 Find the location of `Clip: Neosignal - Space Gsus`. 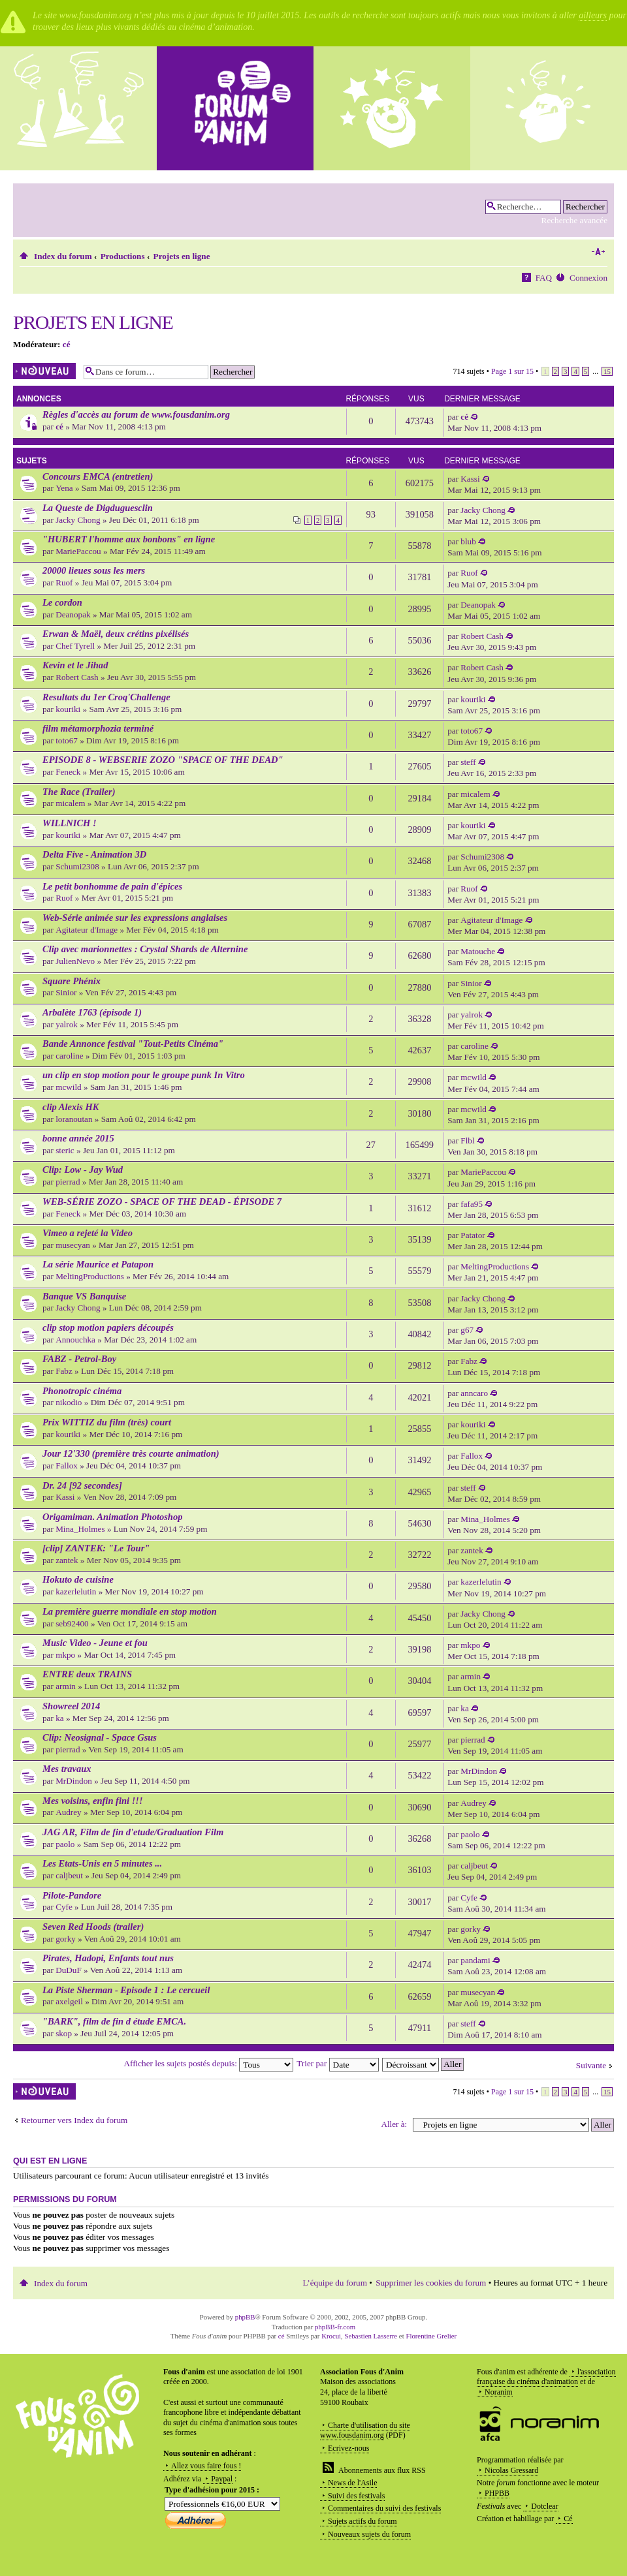

Clip: Neosignal - Space Gsus is located at coordinates (99, 1737).